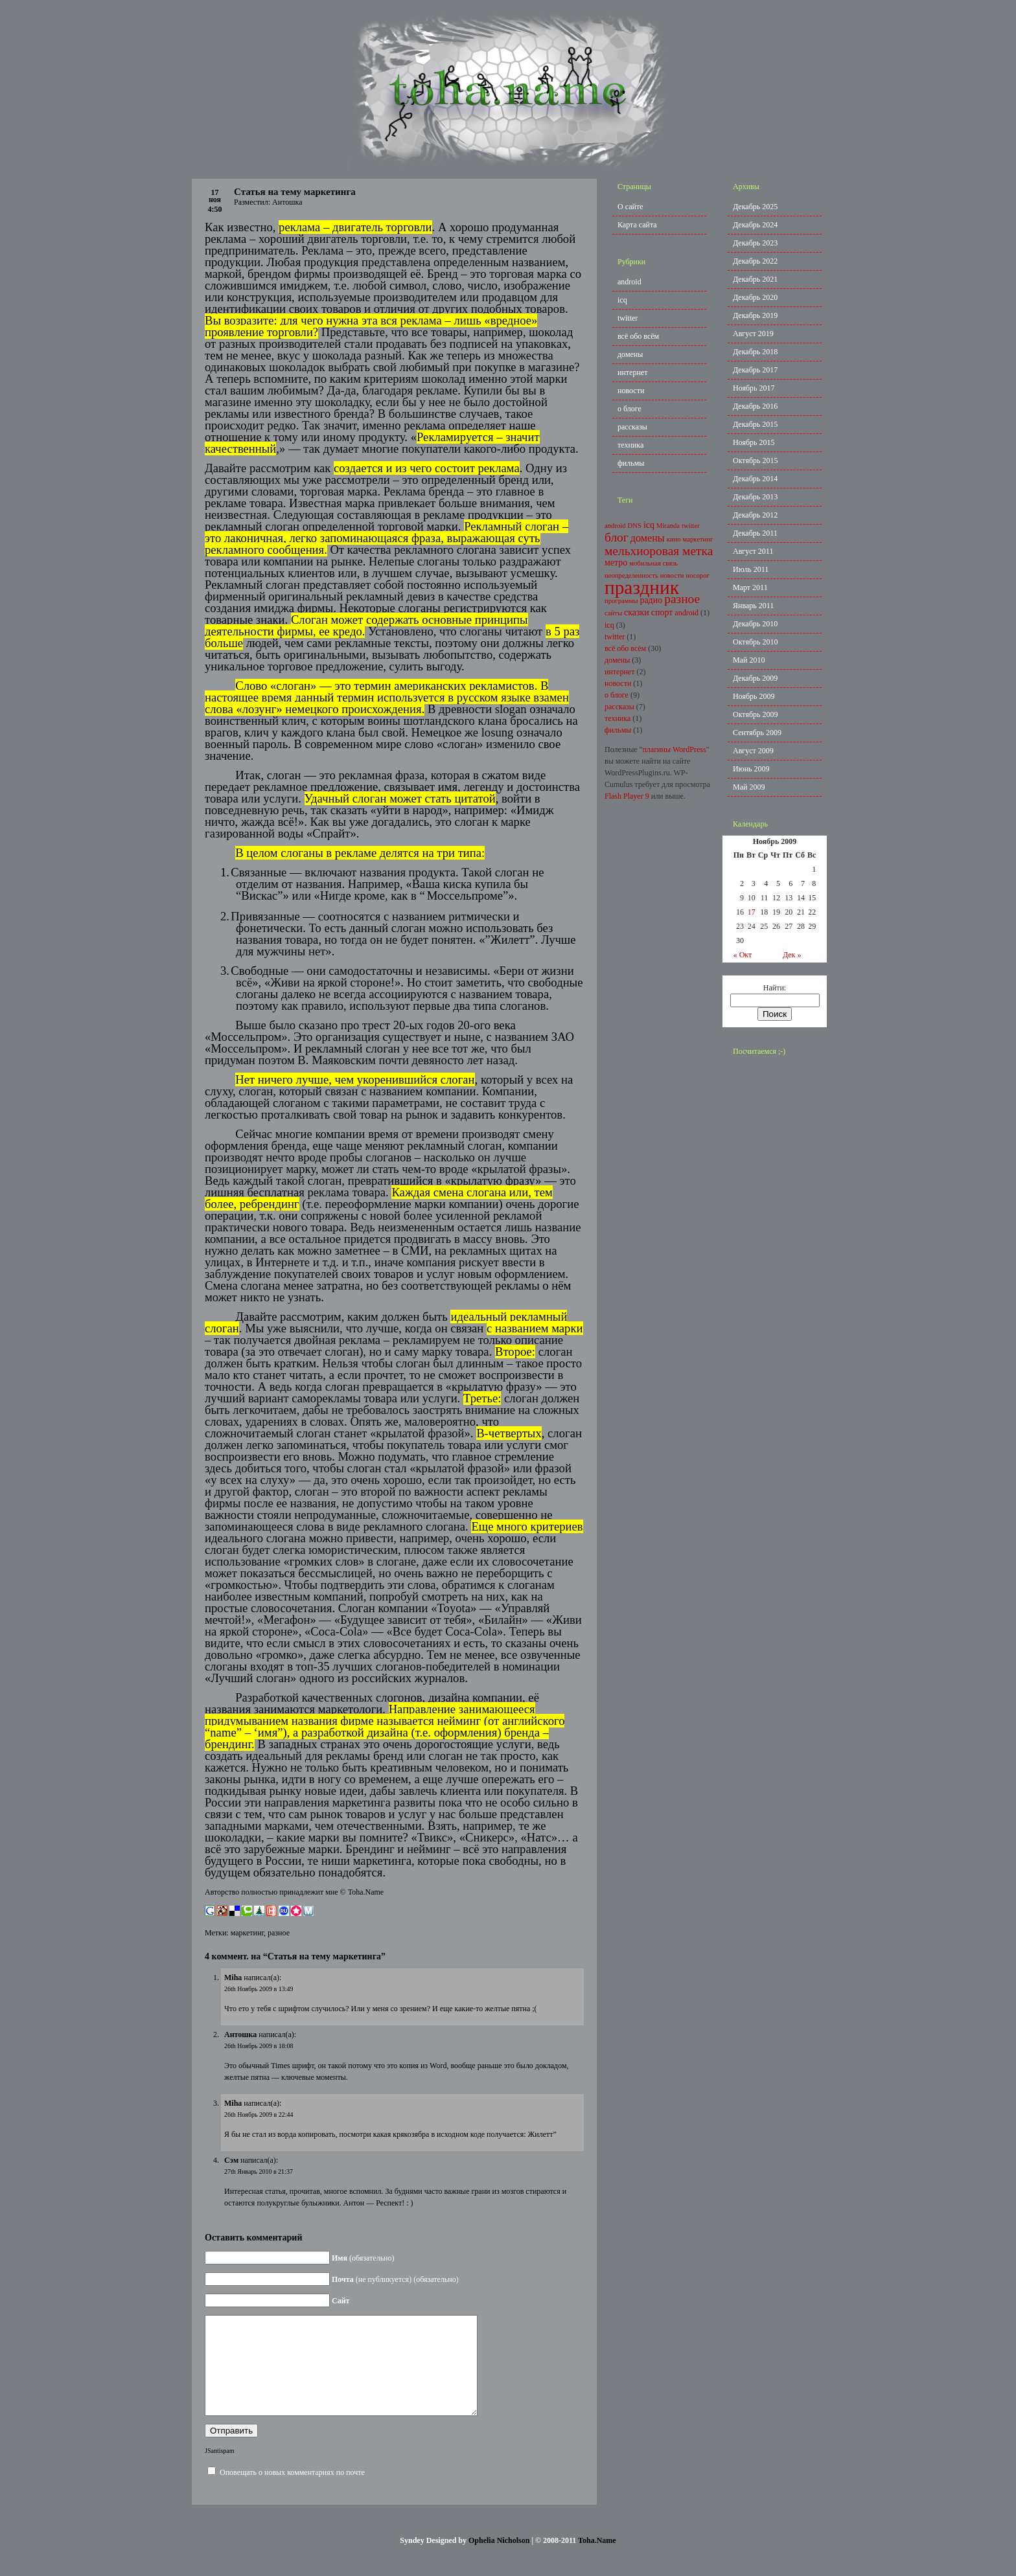 This screenshot has height=2576, width=1016. What do you see at coordinates (754, 388) in the screenshot?
I see `Ноябрь 2017` at bounding box center [754, 388].